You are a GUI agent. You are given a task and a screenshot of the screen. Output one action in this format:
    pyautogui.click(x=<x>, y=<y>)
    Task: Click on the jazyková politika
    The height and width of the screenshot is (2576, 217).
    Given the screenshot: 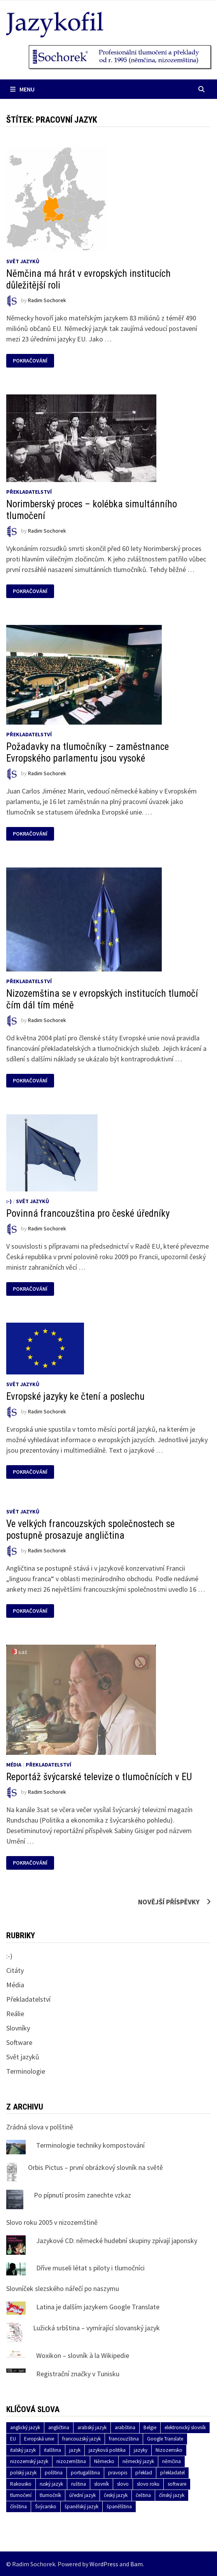 What is the action you would take?
    pyautogui.click(x=107, y=2450)
    